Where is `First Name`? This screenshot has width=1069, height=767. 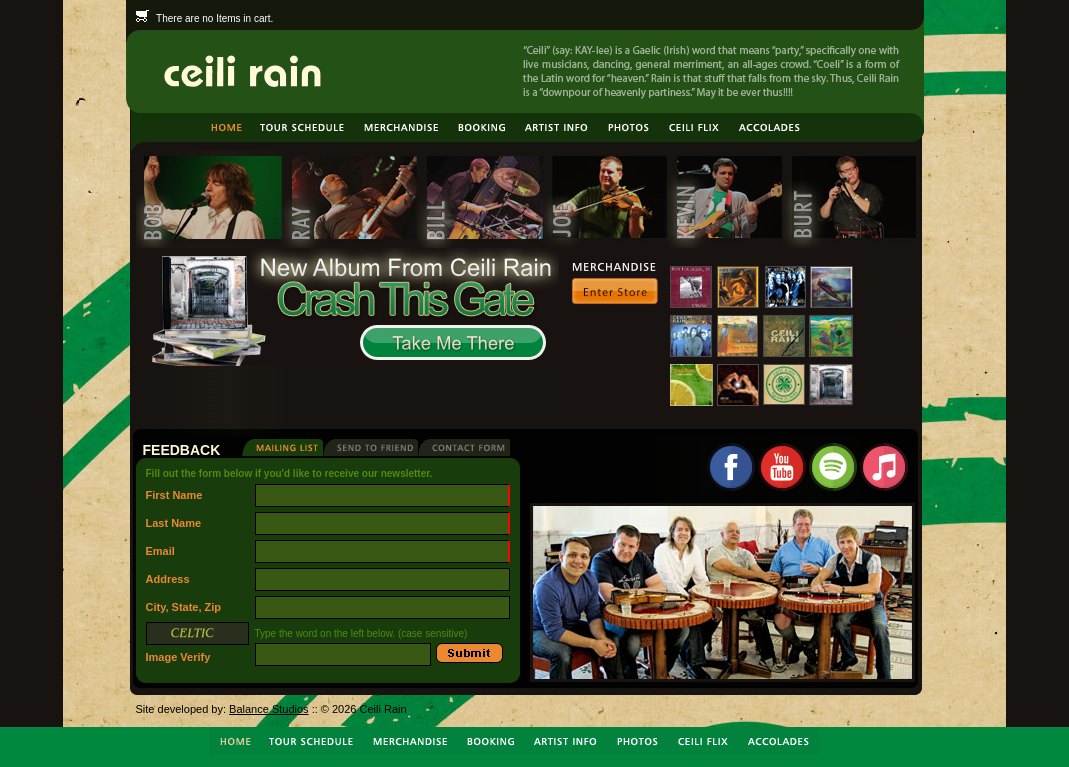 First Name is located at coordinates (174, 495).